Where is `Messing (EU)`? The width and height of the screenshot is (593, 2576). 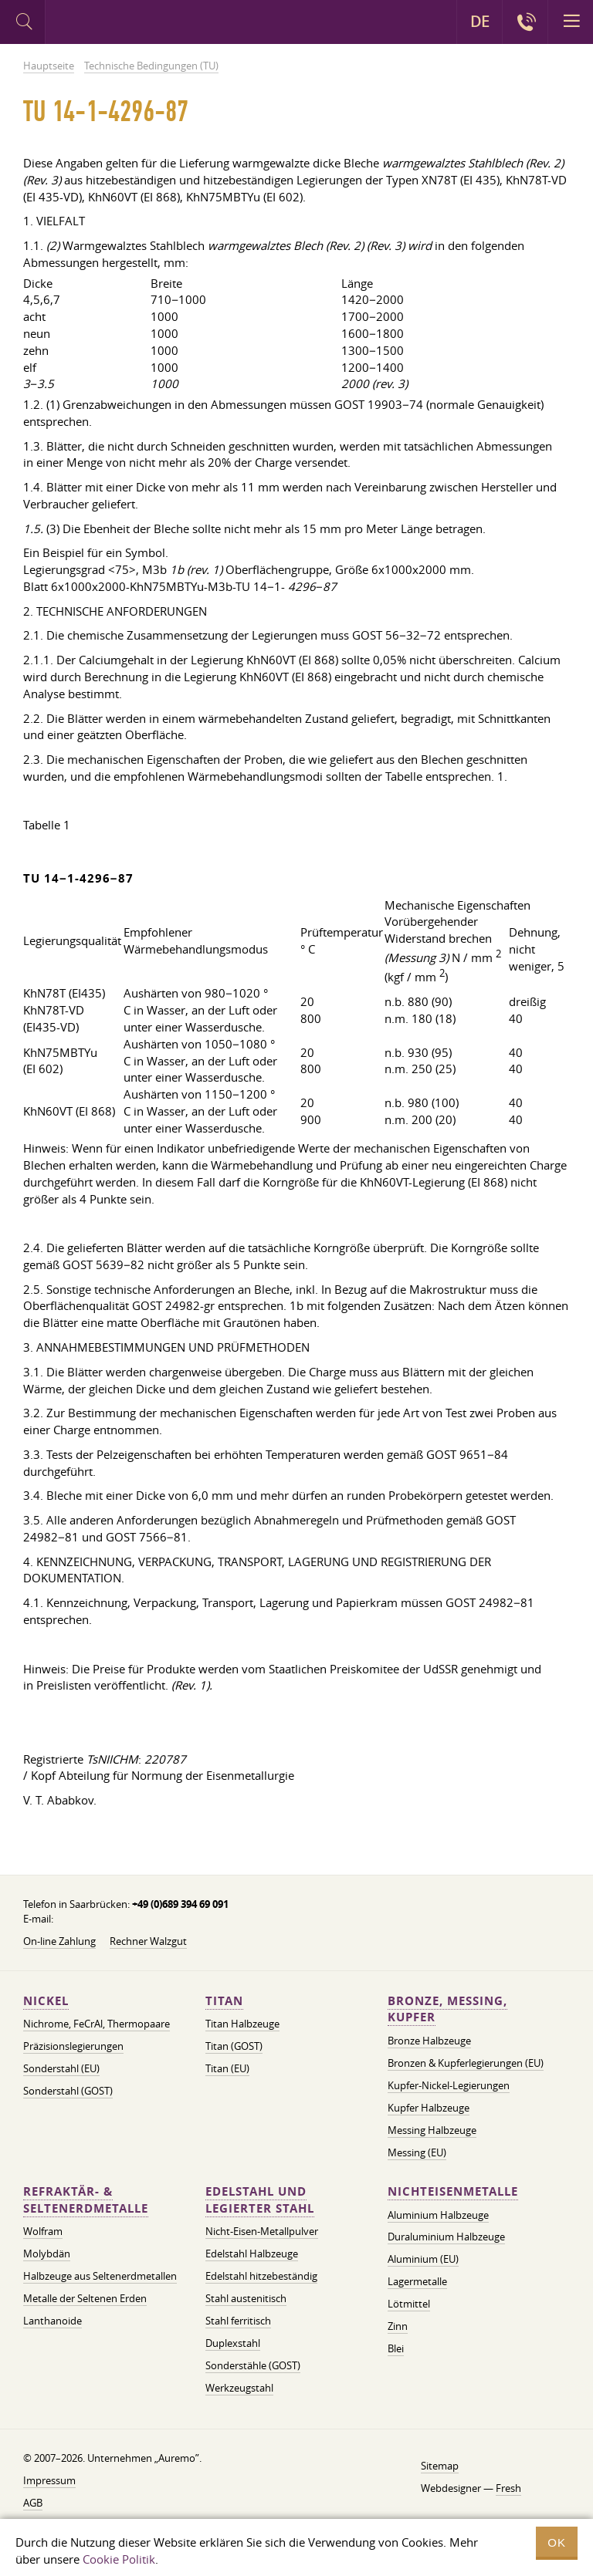
Messing (EU) is located at coordinates (417, 2152).